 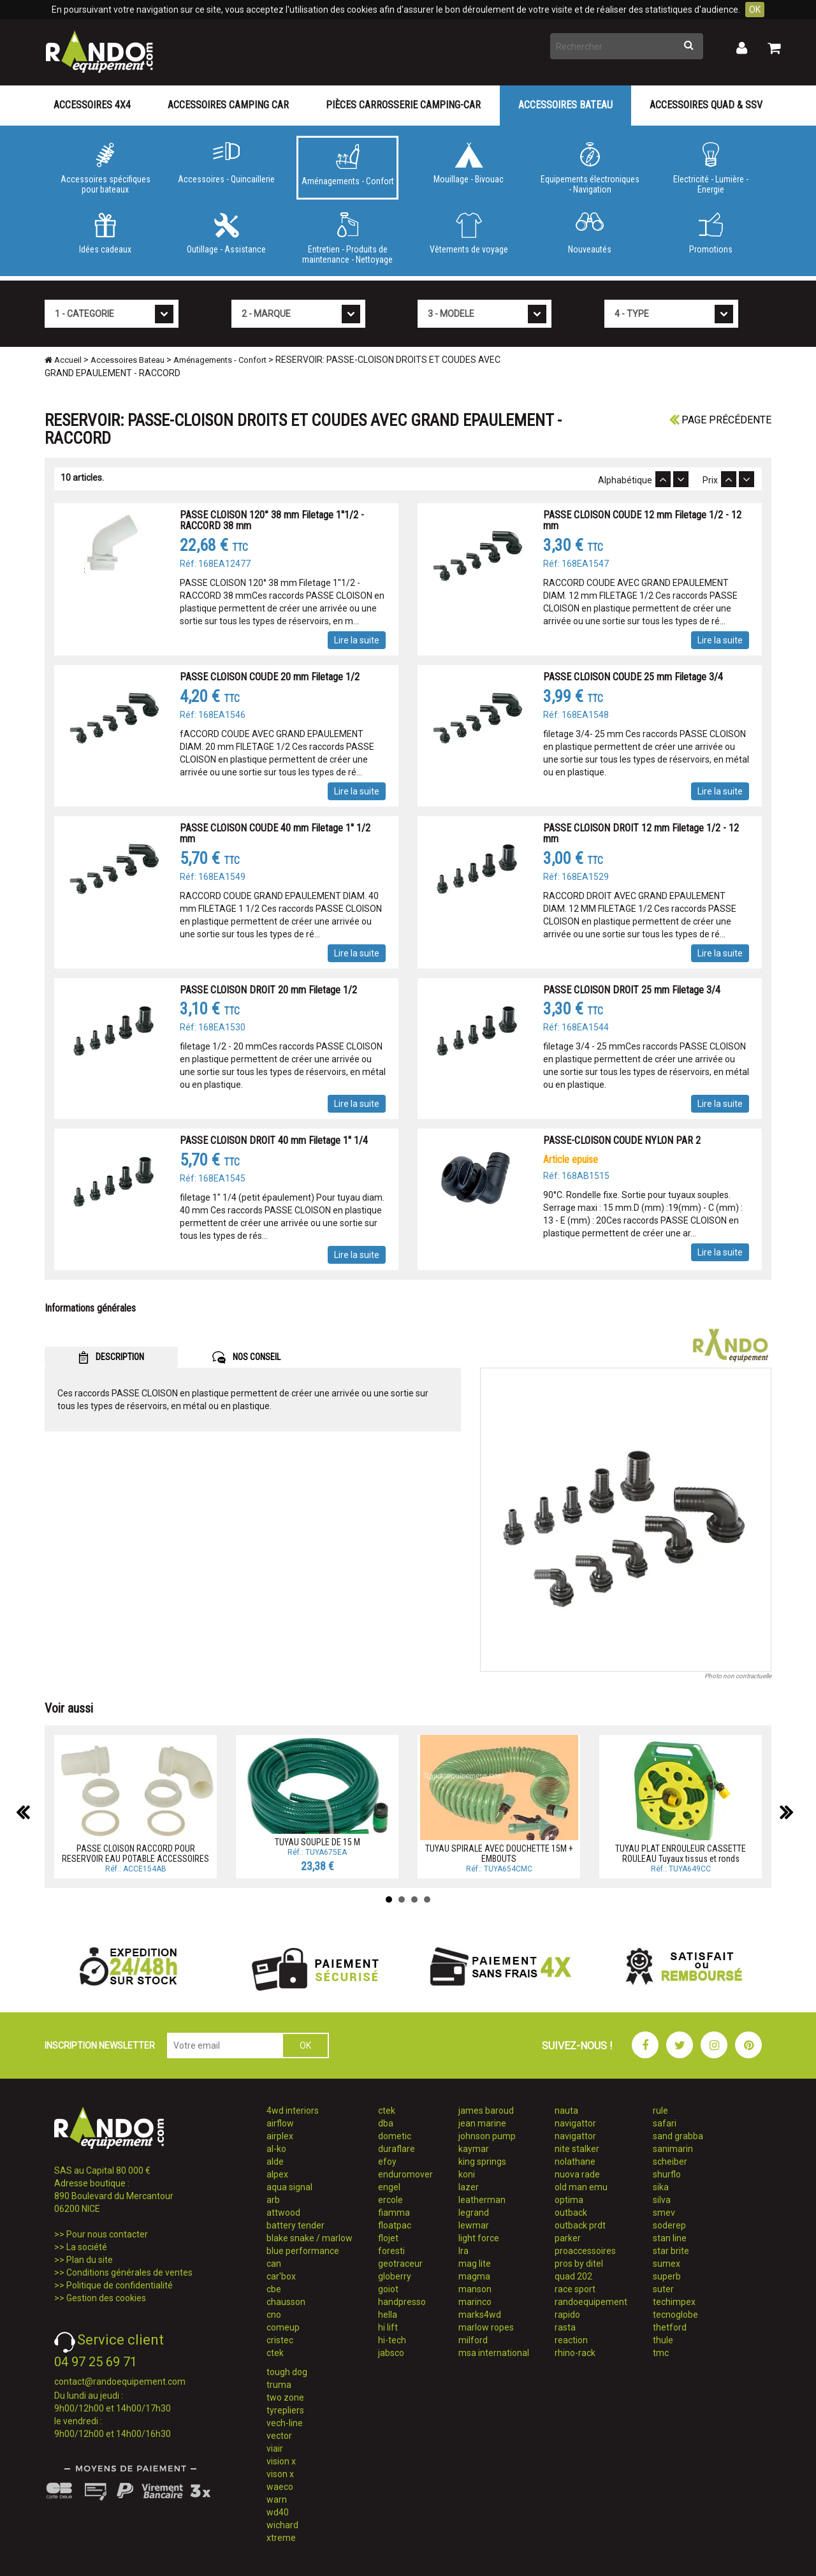 I want to click on PASSE CLOISON COUDE 20 mm Filetage 1/2, so click(x=270, y=677).